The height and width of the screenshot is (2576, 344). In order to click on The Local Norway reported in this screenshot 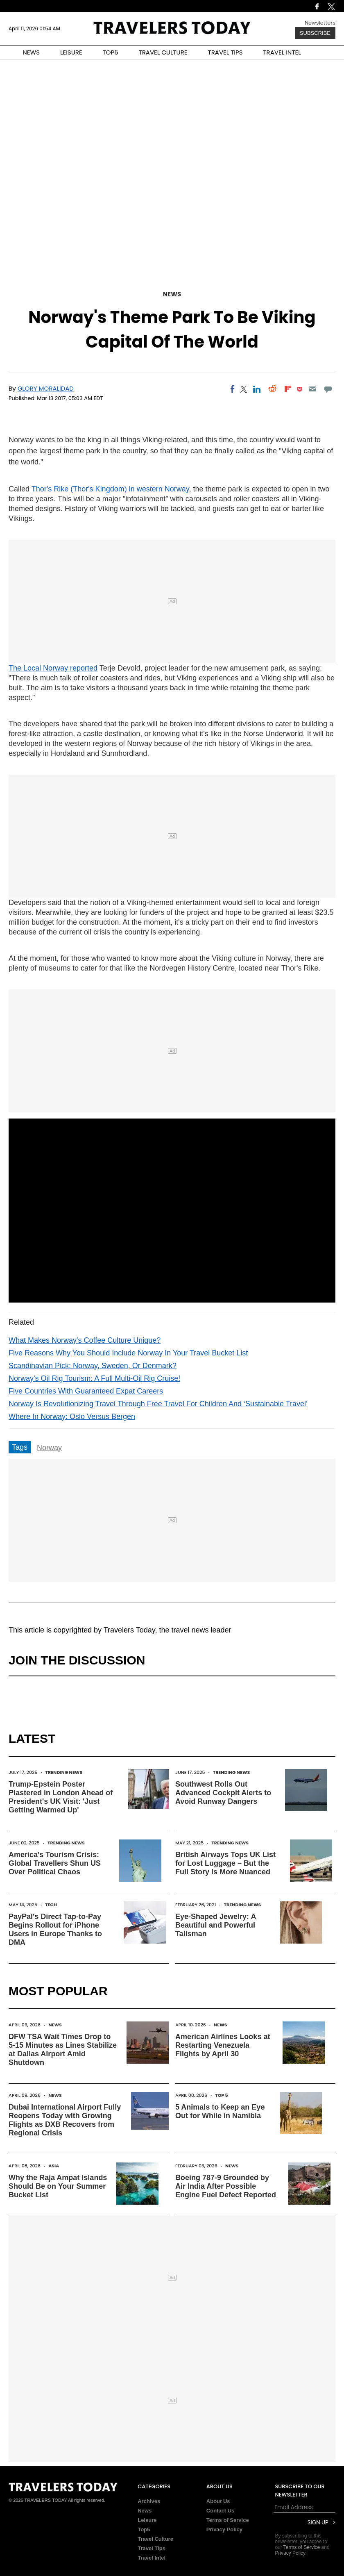, I will do `click(53, 668)`.